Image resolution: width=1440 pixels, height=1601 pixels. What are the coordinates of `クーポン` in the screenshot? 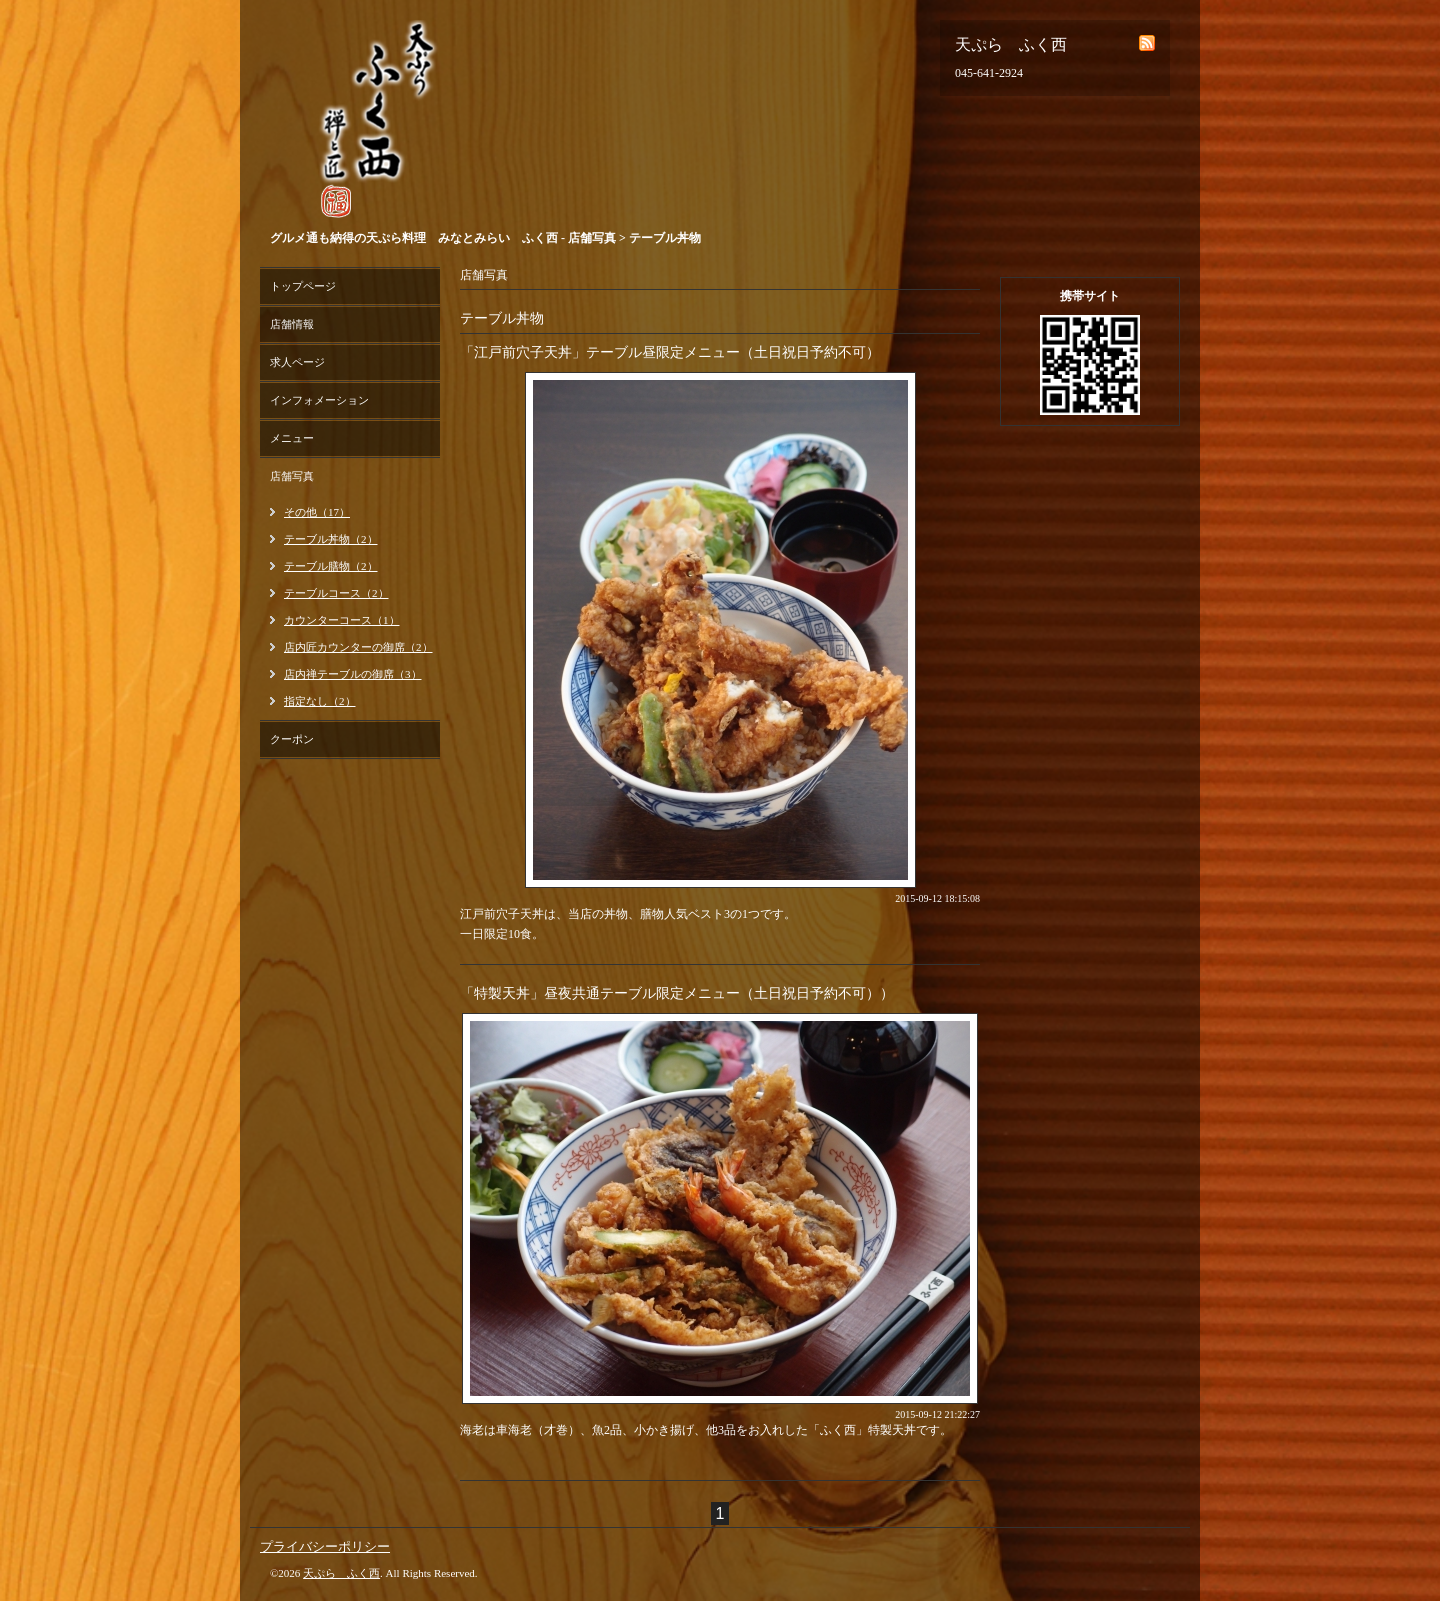 It's located at (292, 739).